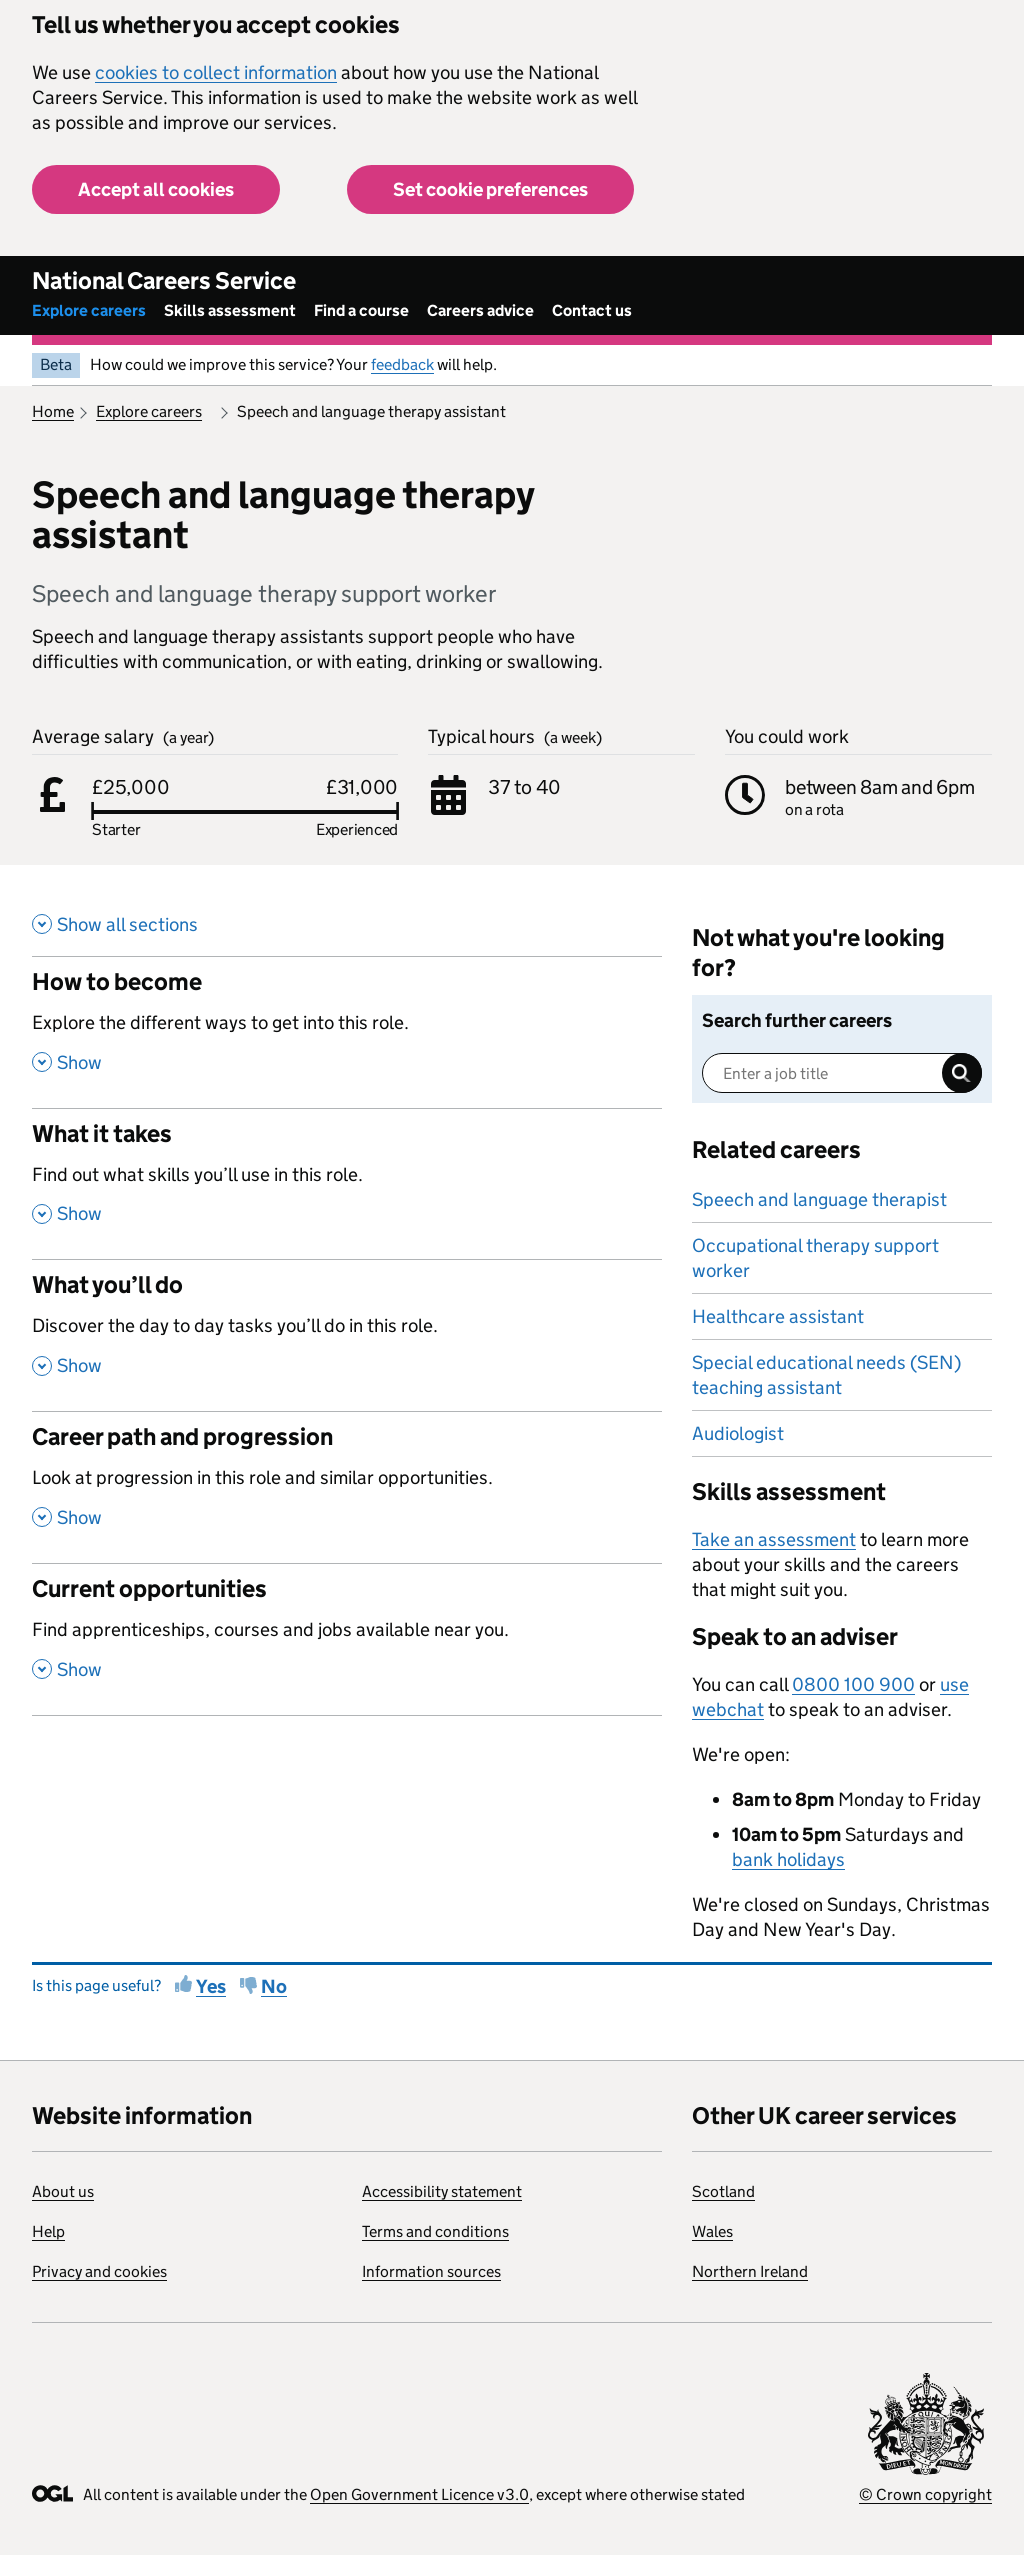  Describe the element at coordinates (211, 1986) in the screenshot. I see `Yes` at that location.